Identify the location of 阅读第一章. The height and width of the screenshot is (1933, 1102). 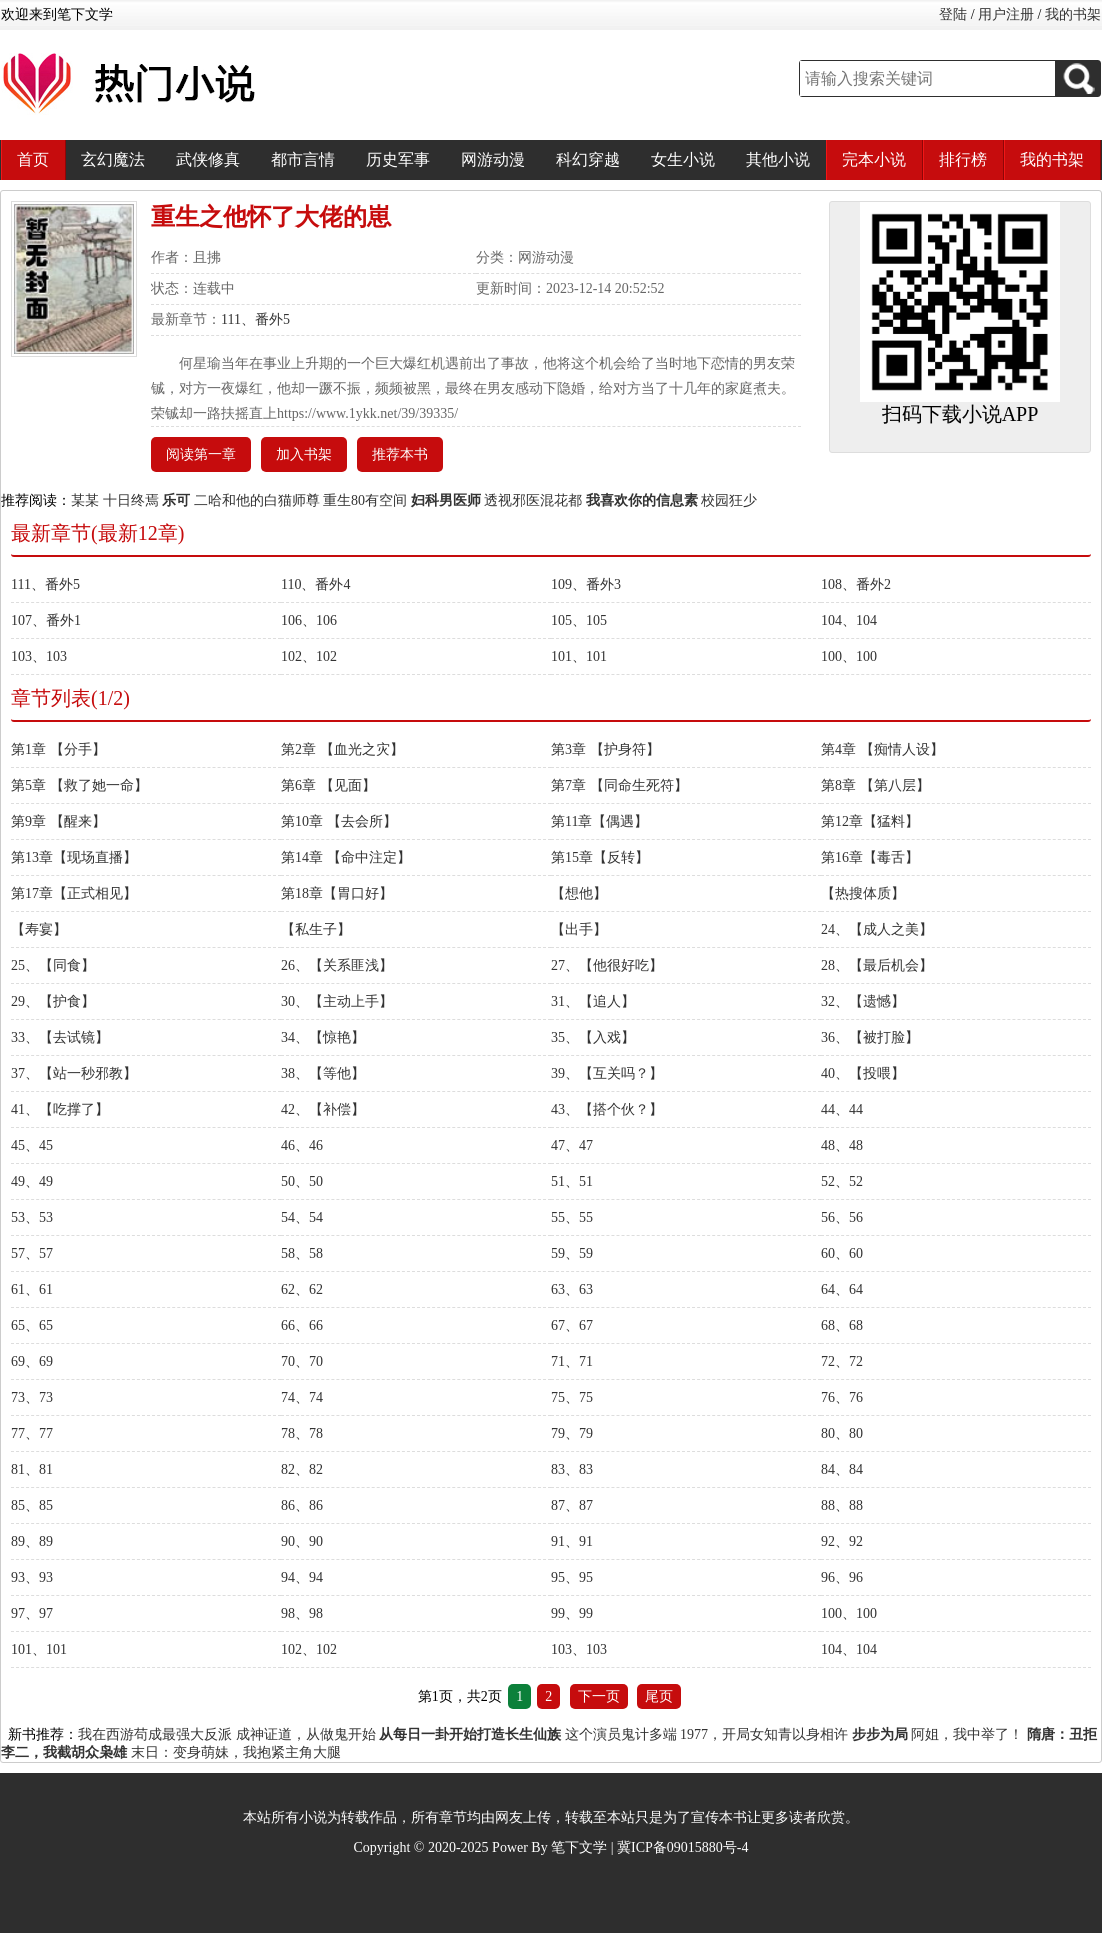
(201, 454).